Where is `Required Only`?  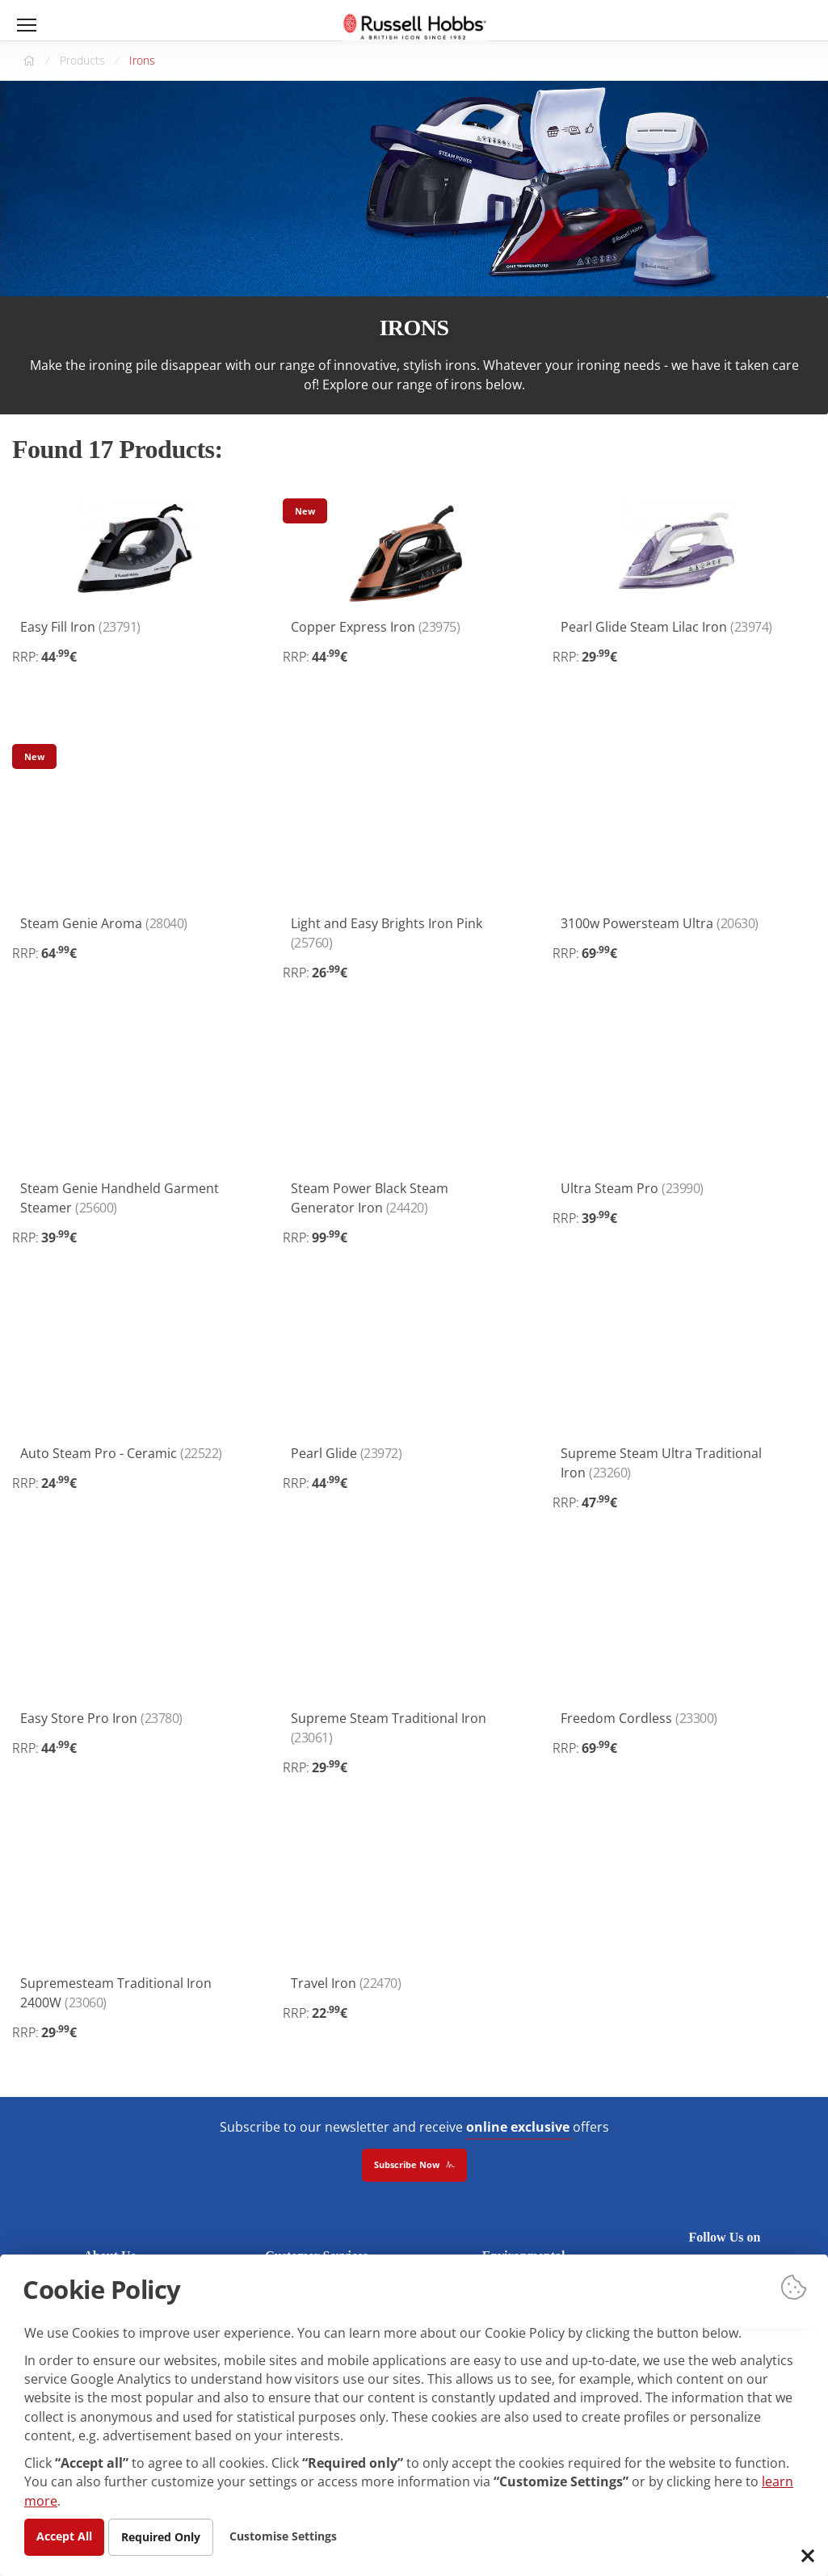 Required Only is located at coordinates (160, 2536).